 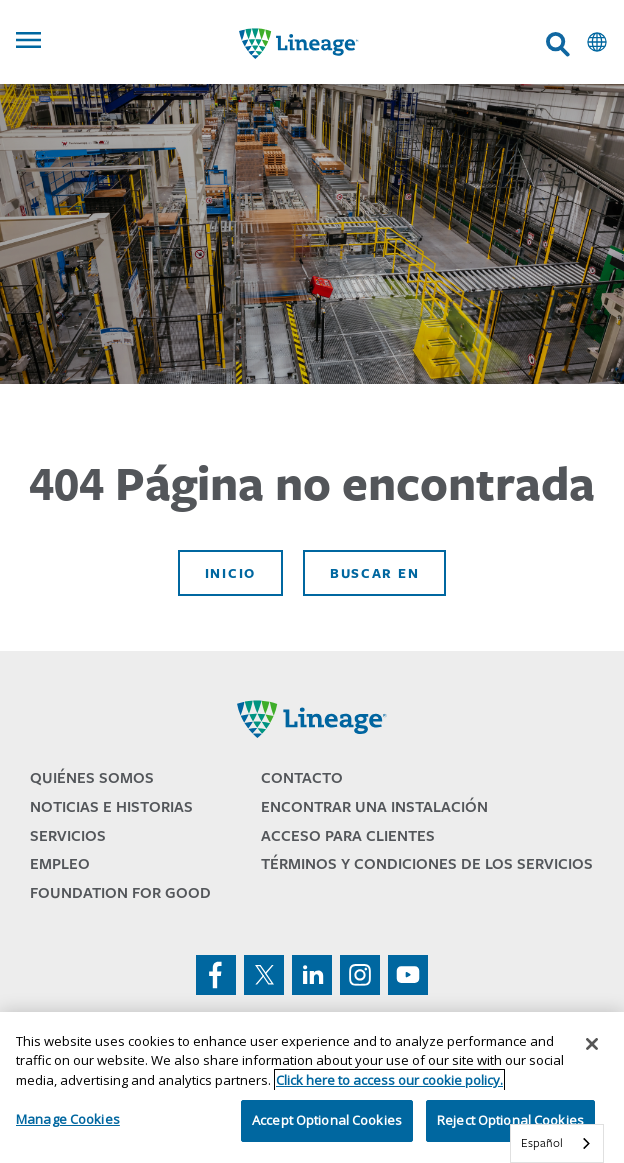 What do you see at coordinates (542, 1142) in the screenshot?
I see `Español` at bounding box center [542, 1142].